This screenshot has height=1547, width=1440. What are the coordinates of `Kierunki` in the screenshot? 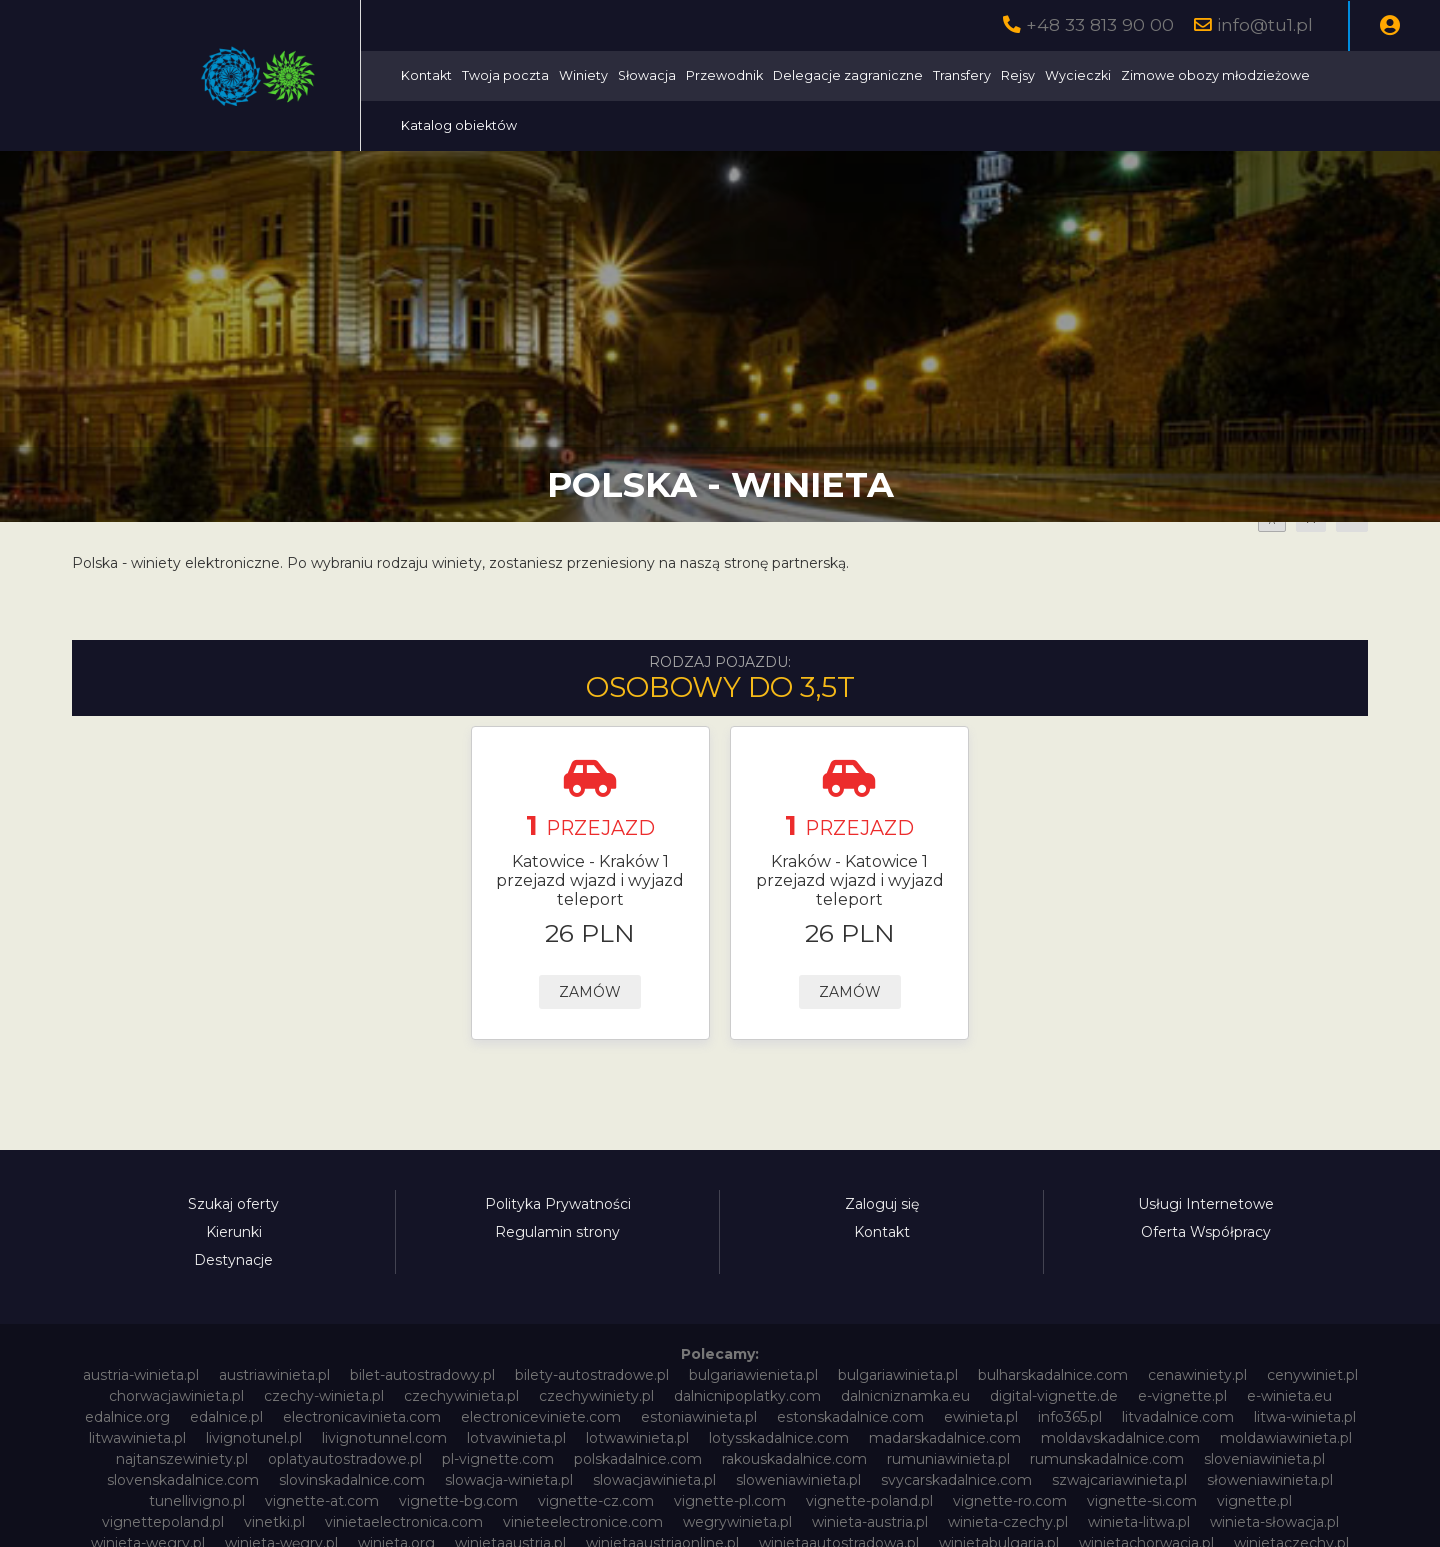 It's located at (234, 1232).